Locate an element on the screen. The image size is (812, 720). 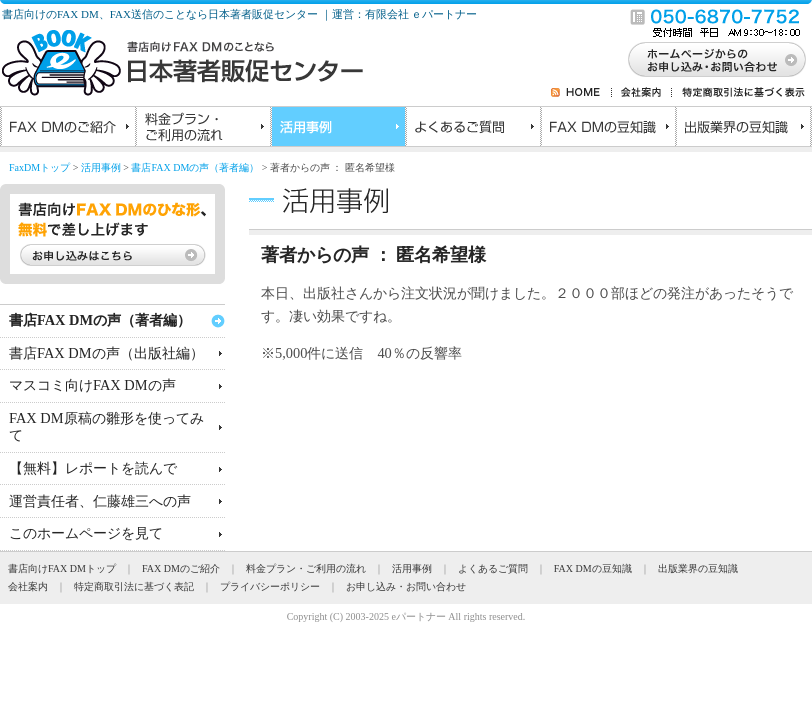
FAX DMの豆知識 is located at coordinates (607, 129).